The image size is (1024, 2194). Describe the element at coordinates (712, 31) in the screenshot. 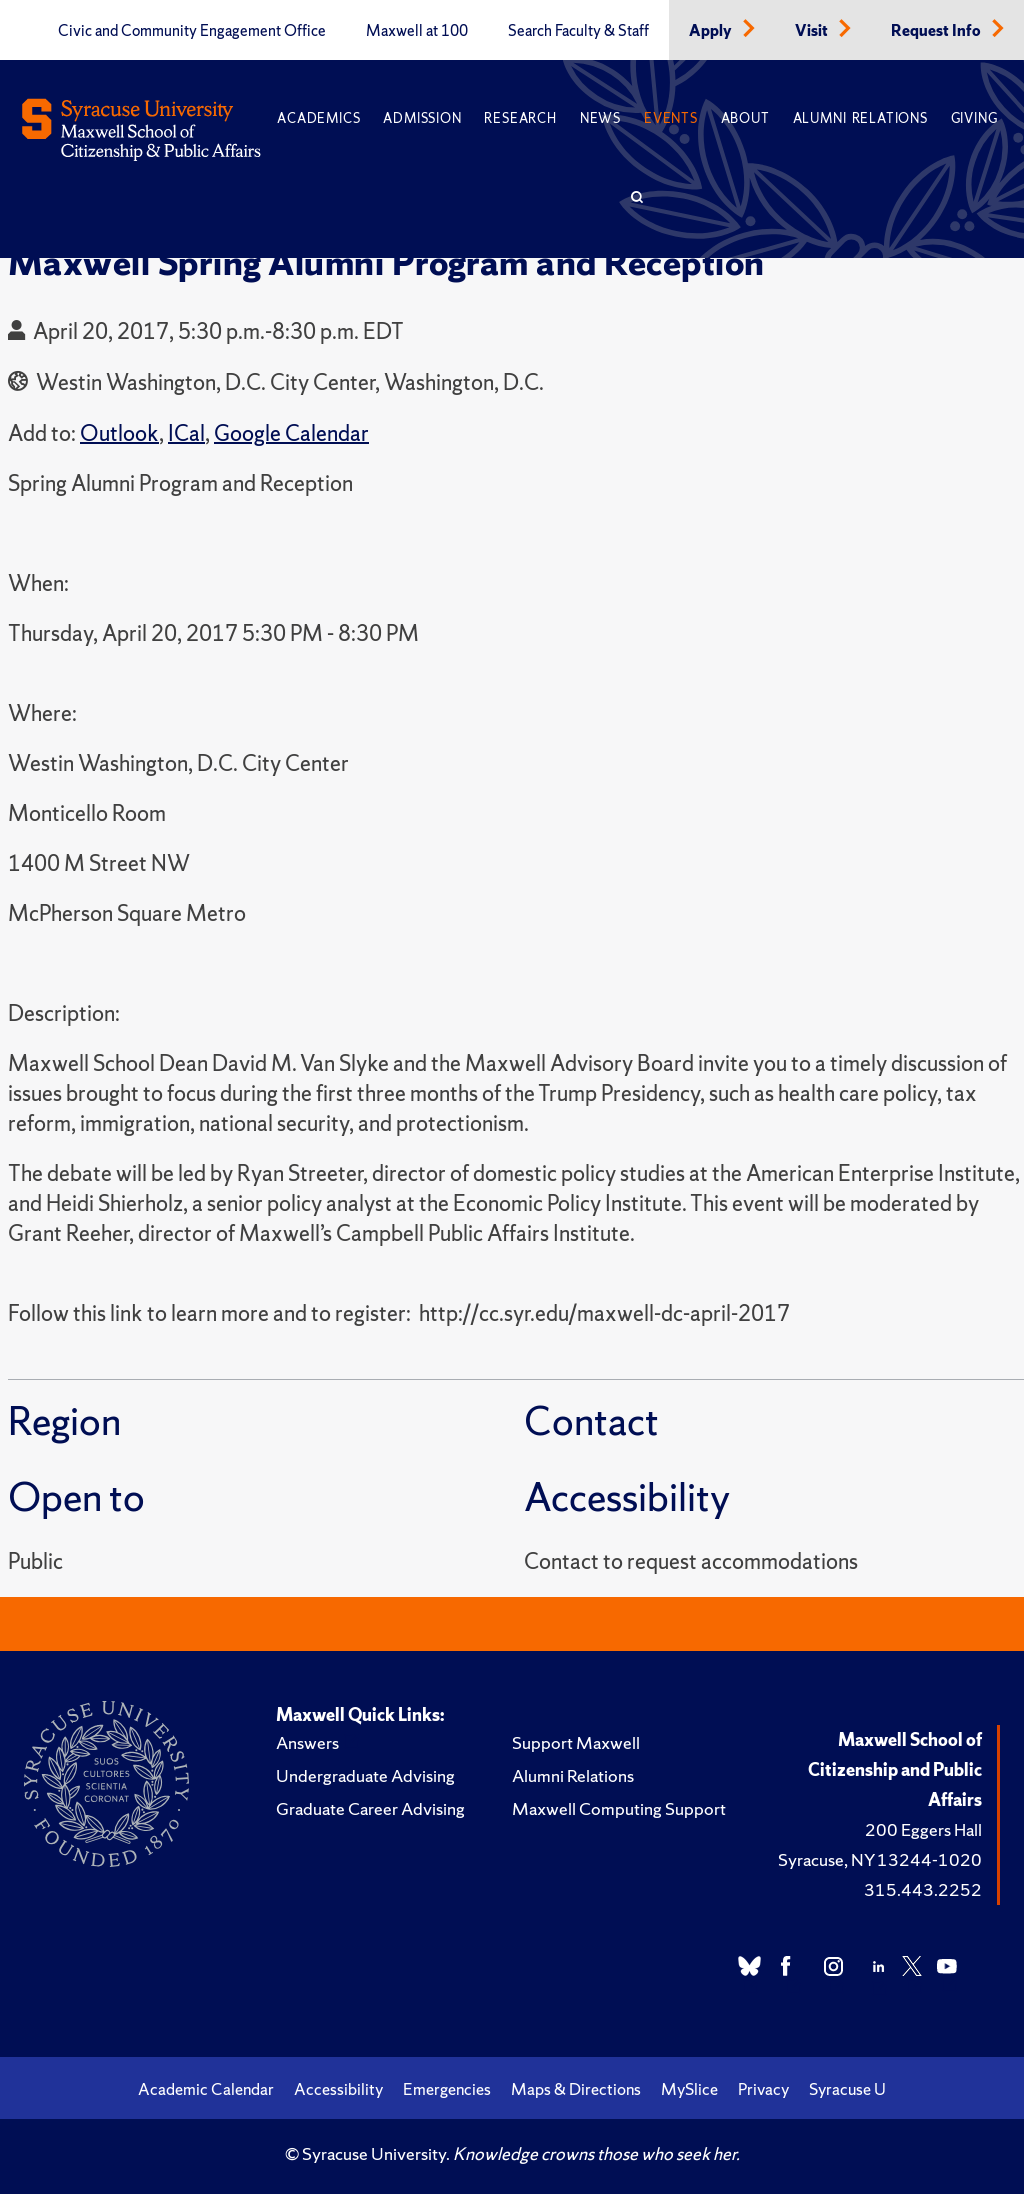

I see `Apply` at that location.